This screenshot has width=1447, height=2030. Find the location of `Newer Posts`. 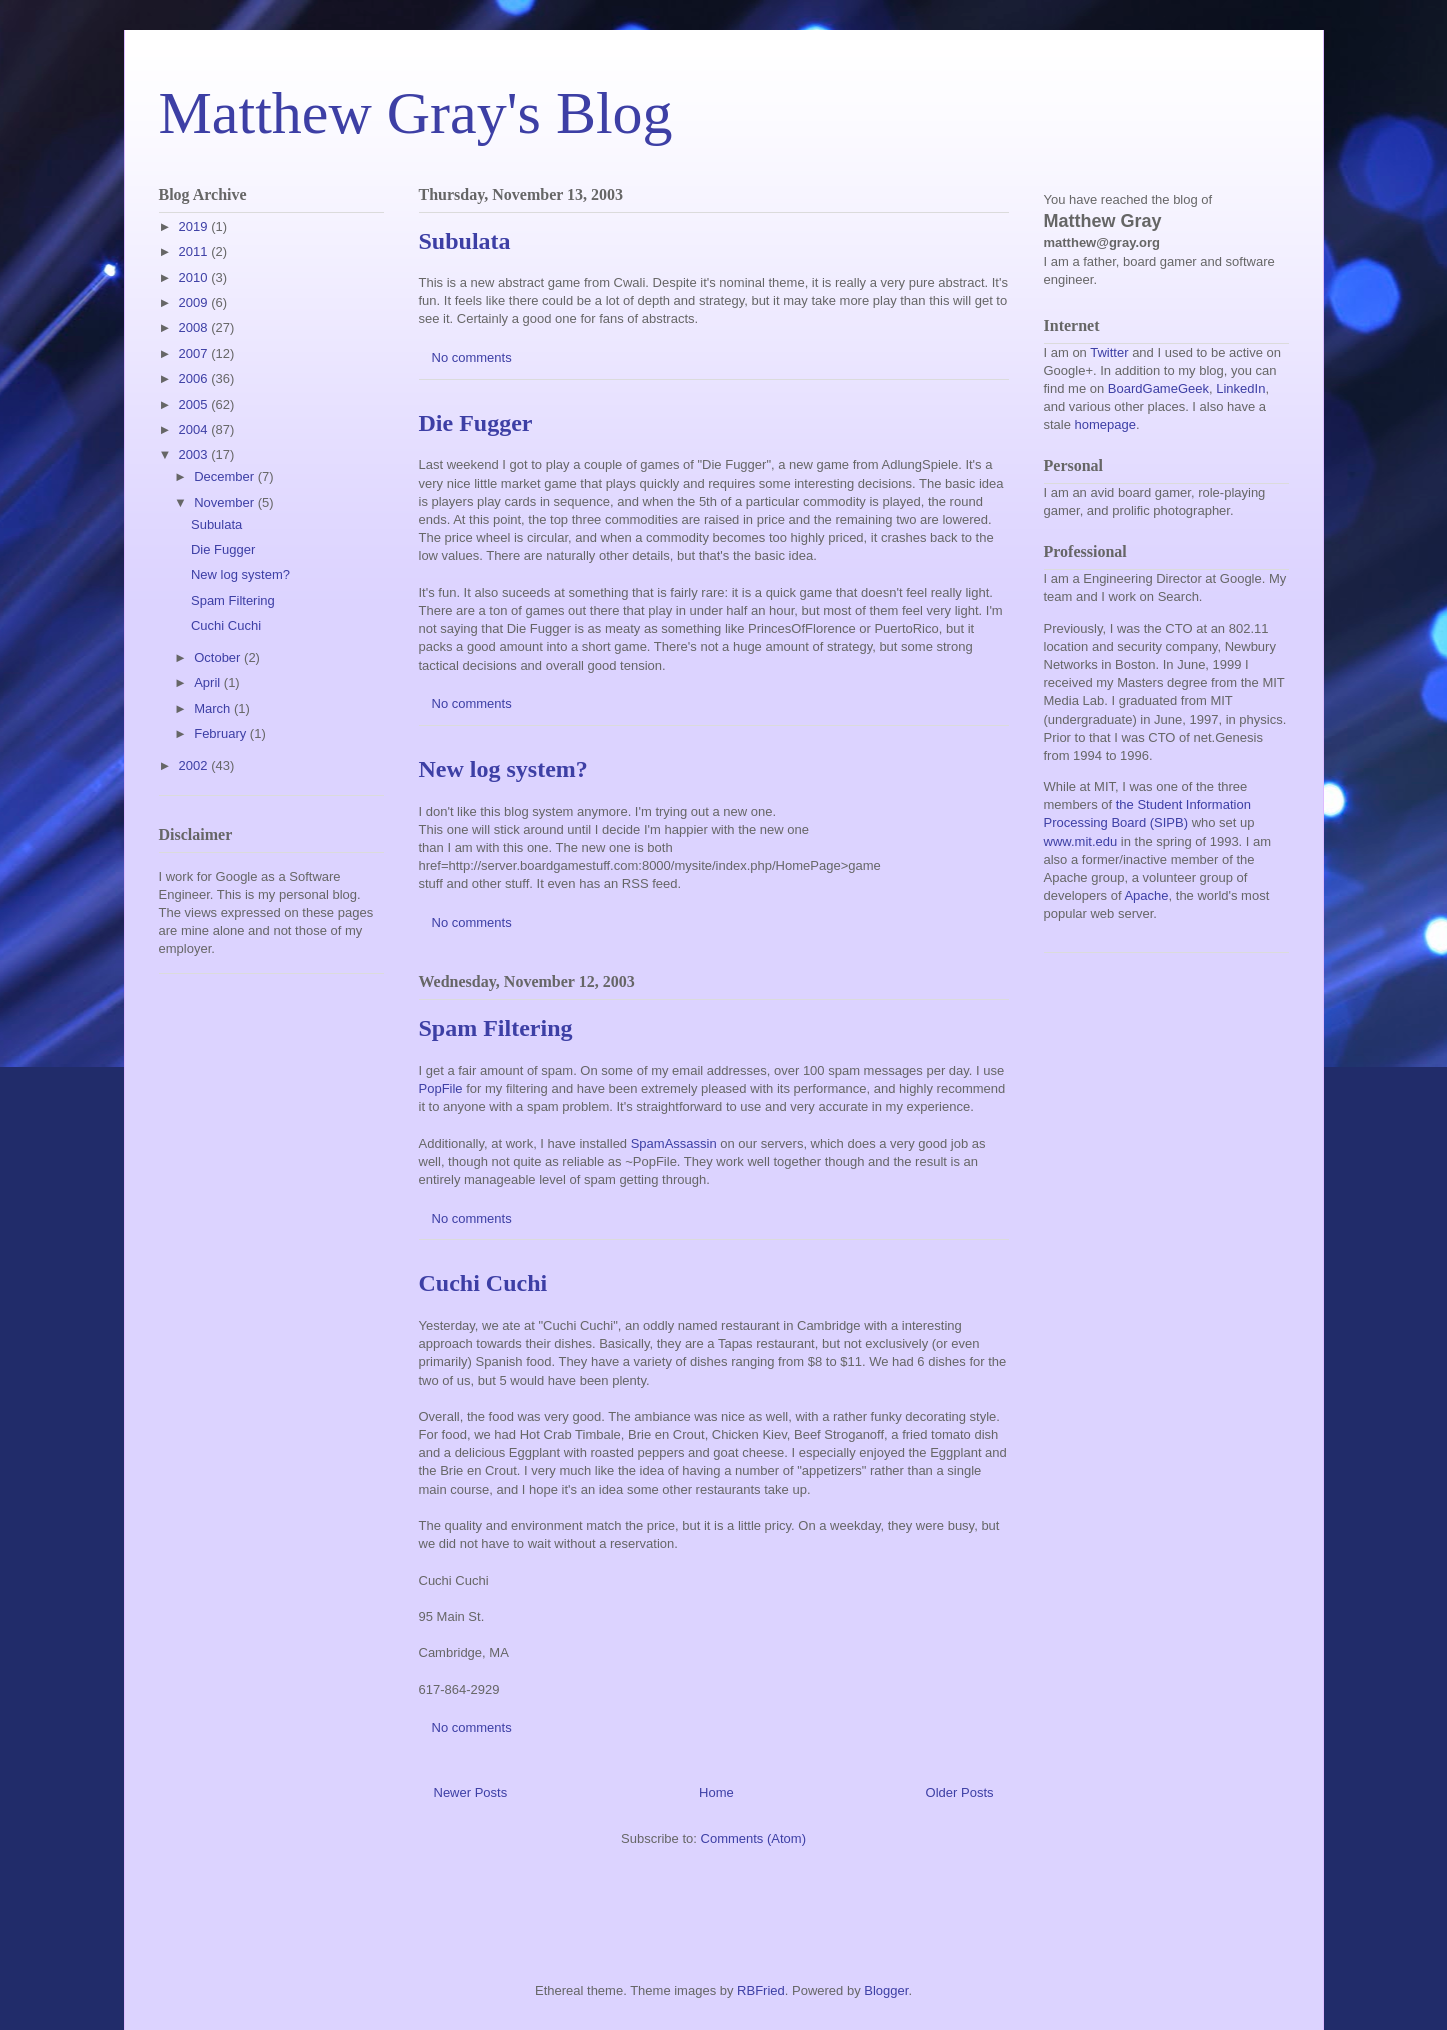

Newer Posts is located at coordinates (471, 1792).